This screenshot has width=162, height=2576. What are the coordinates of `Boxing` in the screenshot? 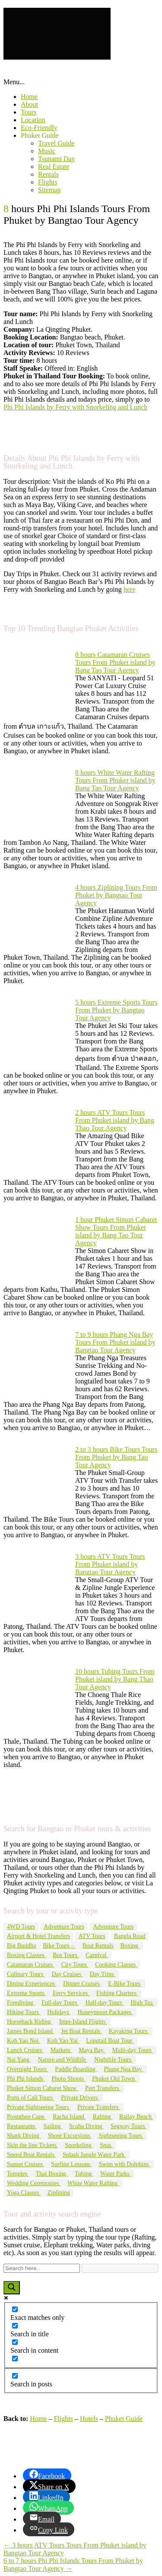 It's located at (130, 1945).